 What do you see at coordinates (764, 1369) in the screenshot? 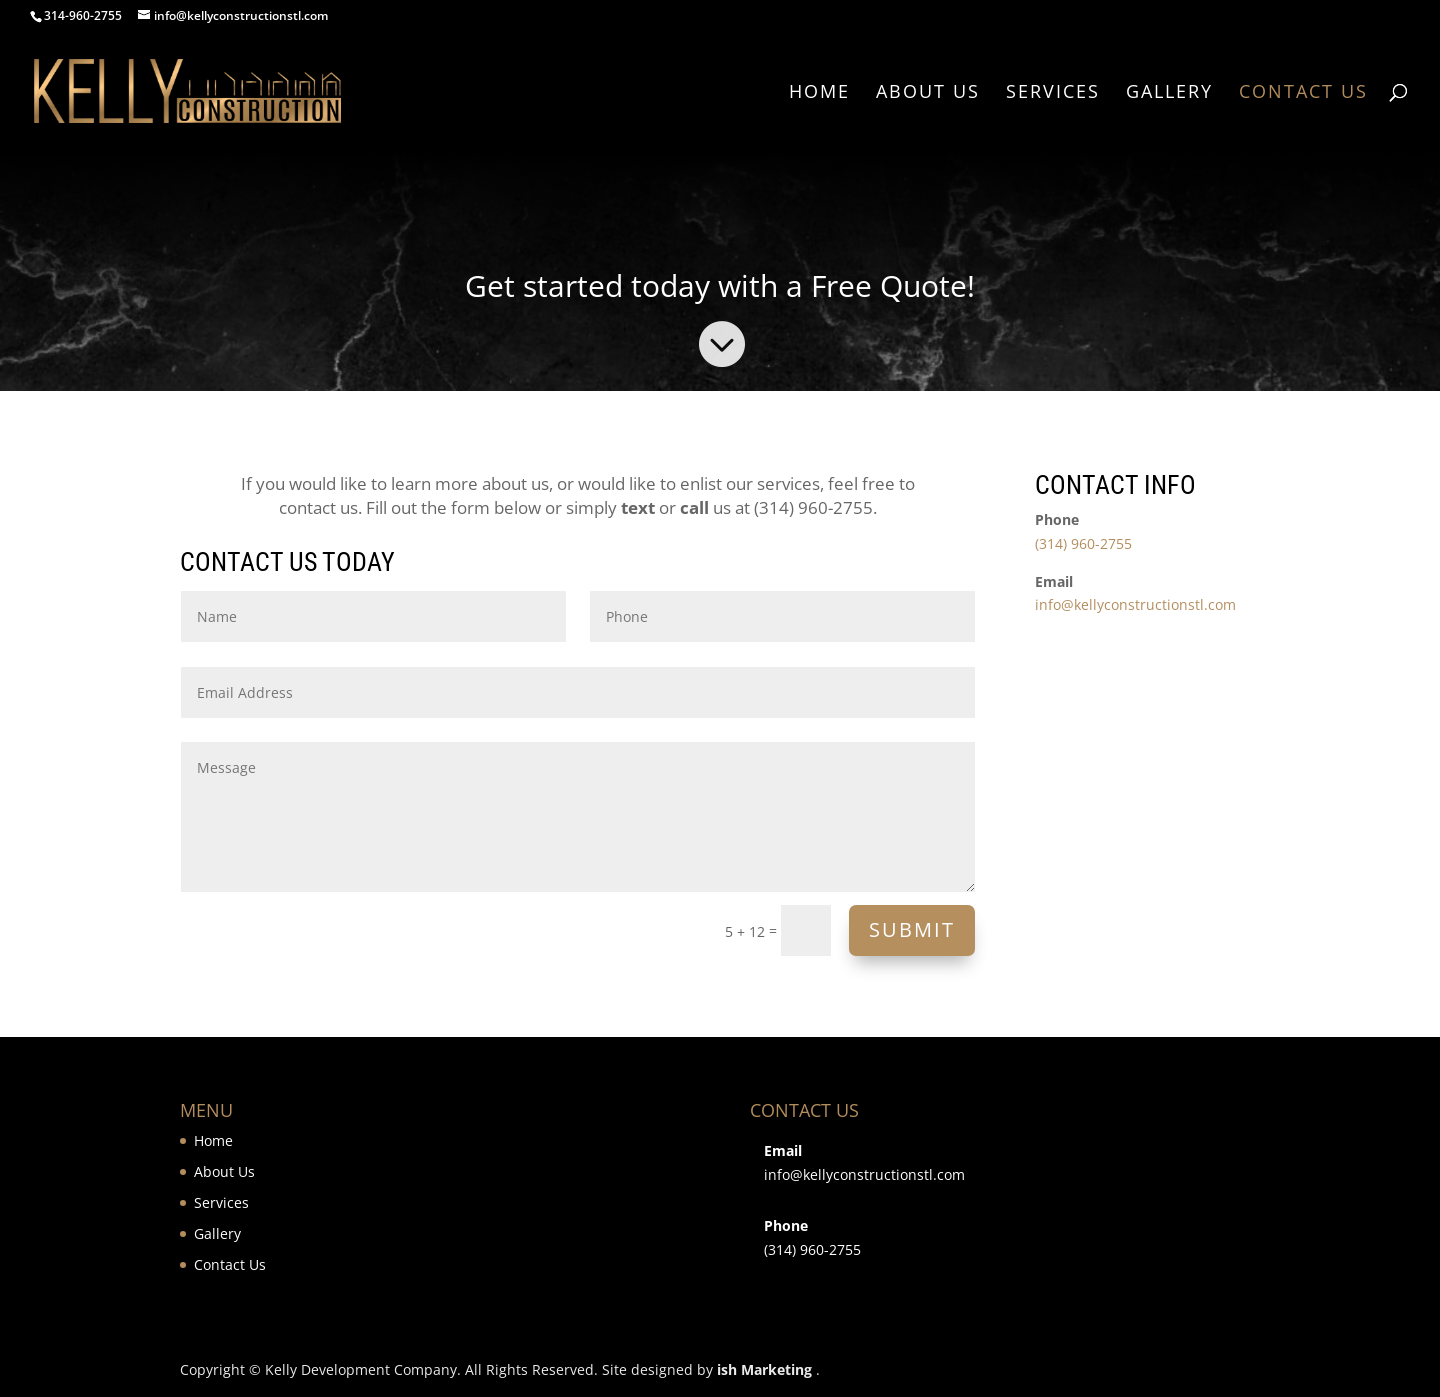
I see `ish Marketing` at bounding box center [764, 1369].